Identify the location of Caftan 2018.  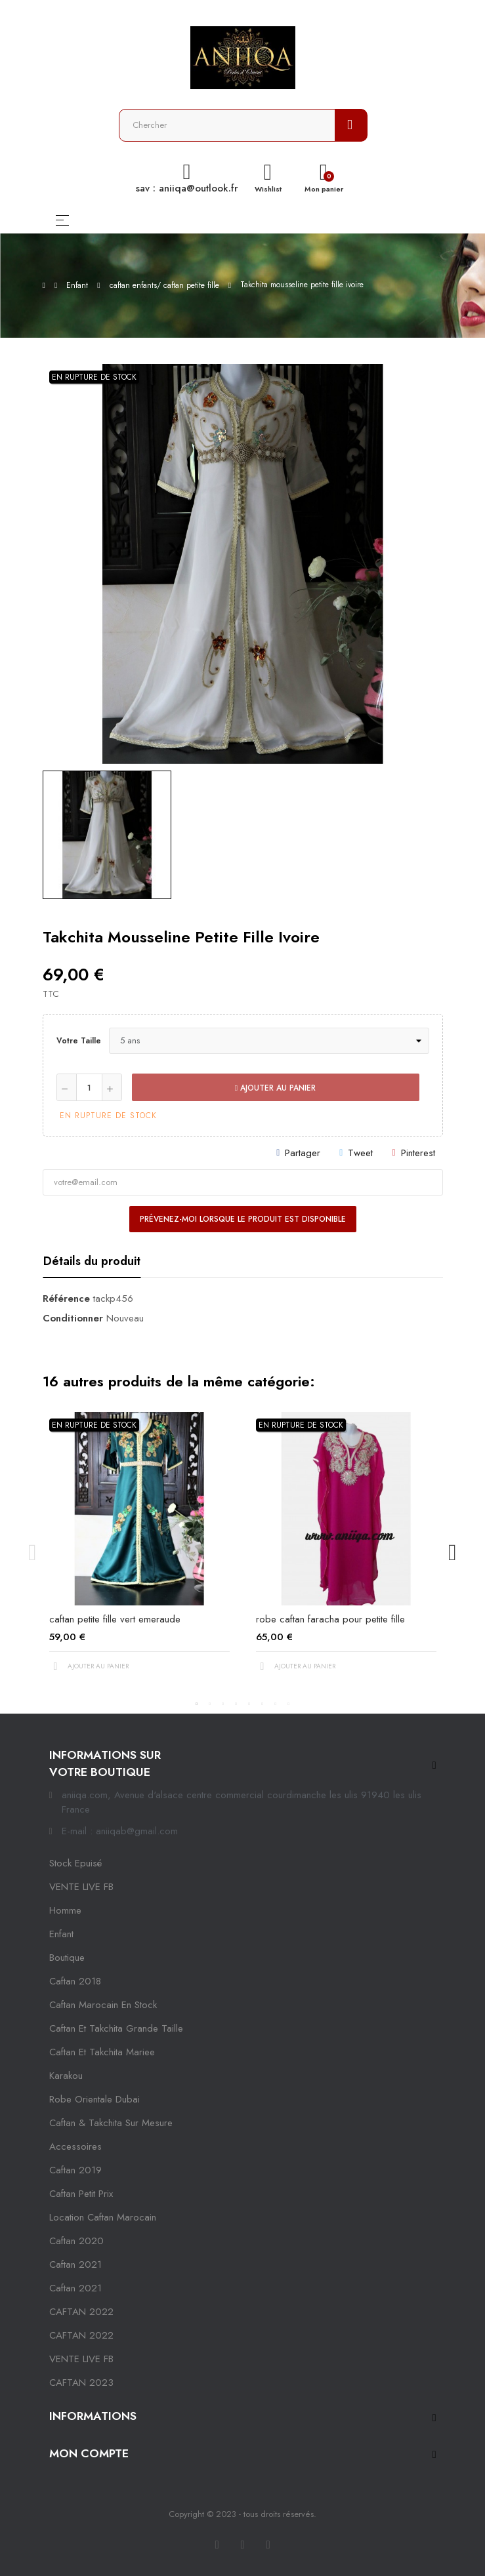
(75, 1981).